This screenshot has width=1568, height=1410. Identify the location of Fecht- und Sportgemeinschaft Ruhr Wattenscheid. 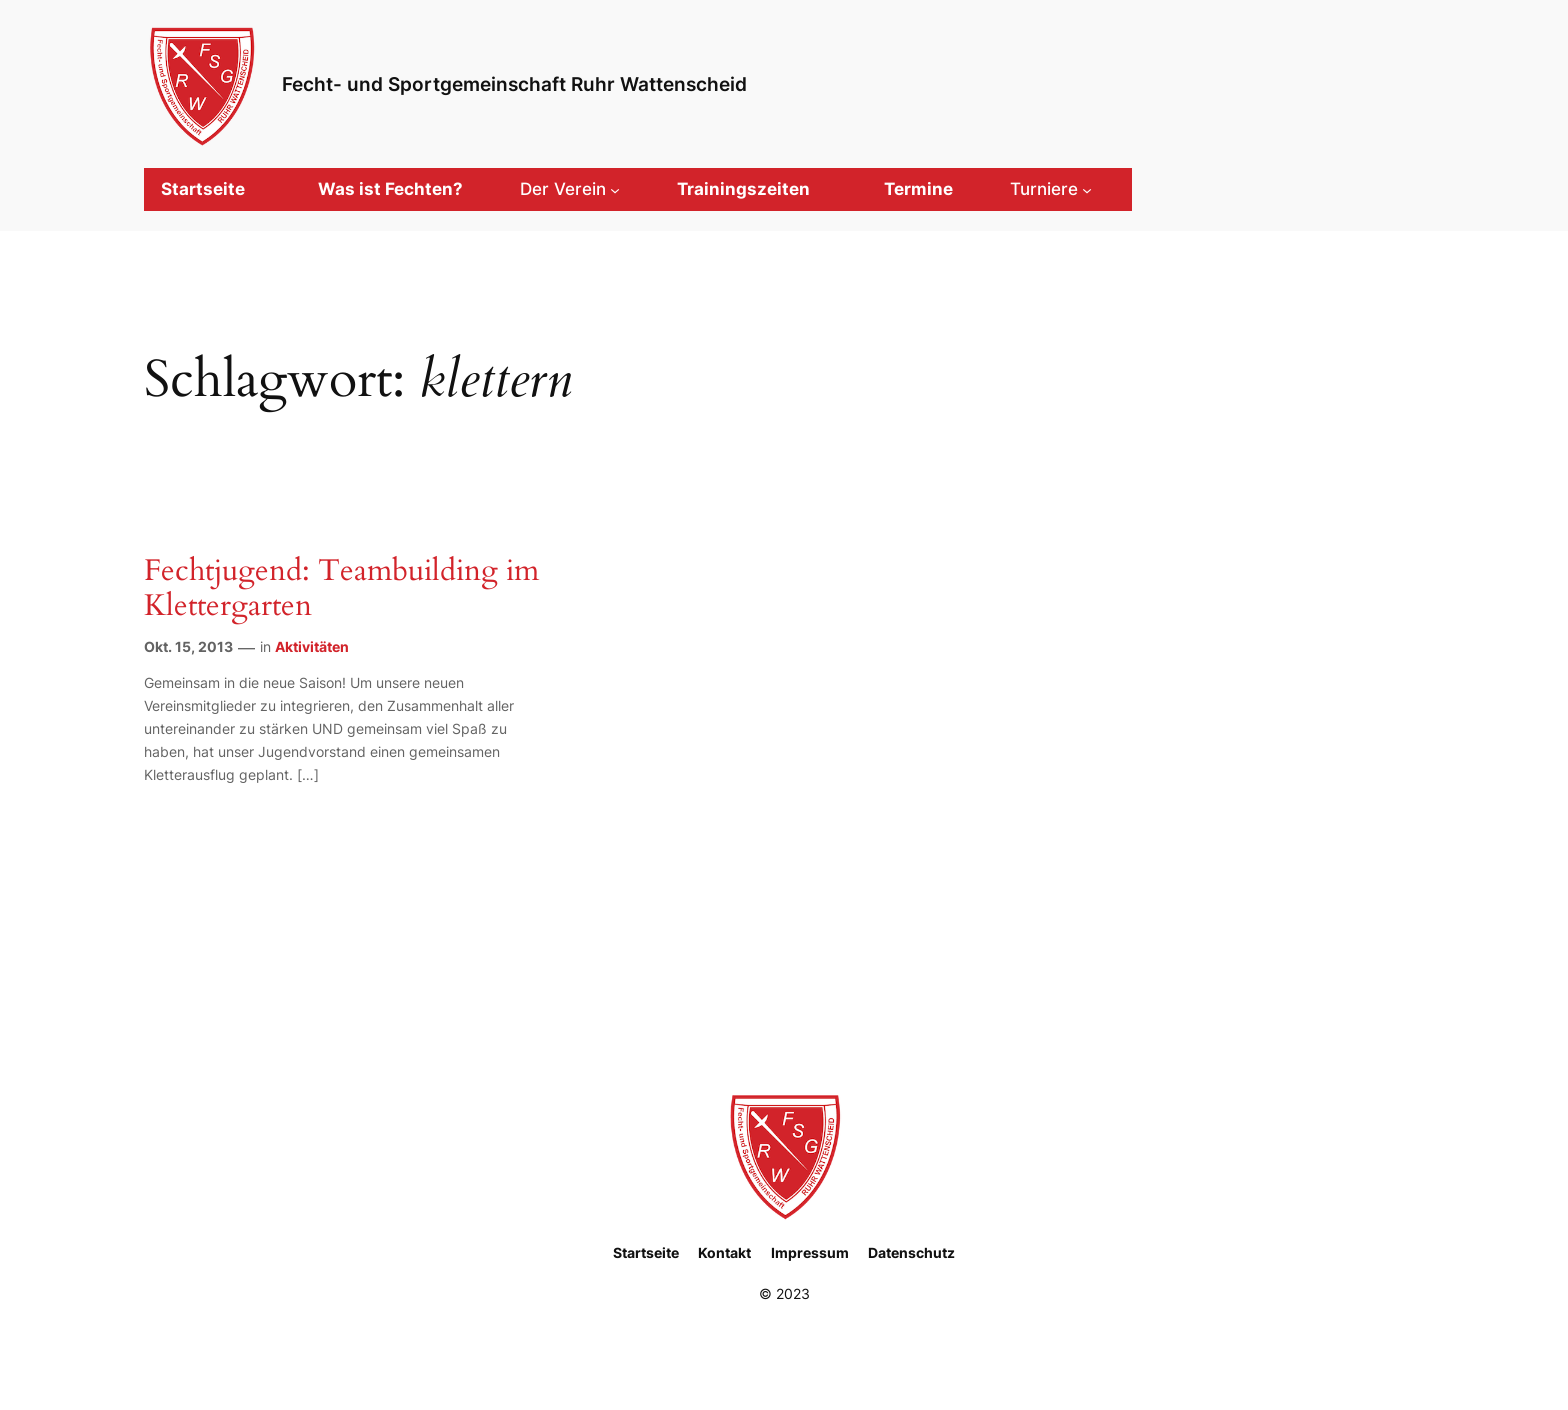
(514, 84).